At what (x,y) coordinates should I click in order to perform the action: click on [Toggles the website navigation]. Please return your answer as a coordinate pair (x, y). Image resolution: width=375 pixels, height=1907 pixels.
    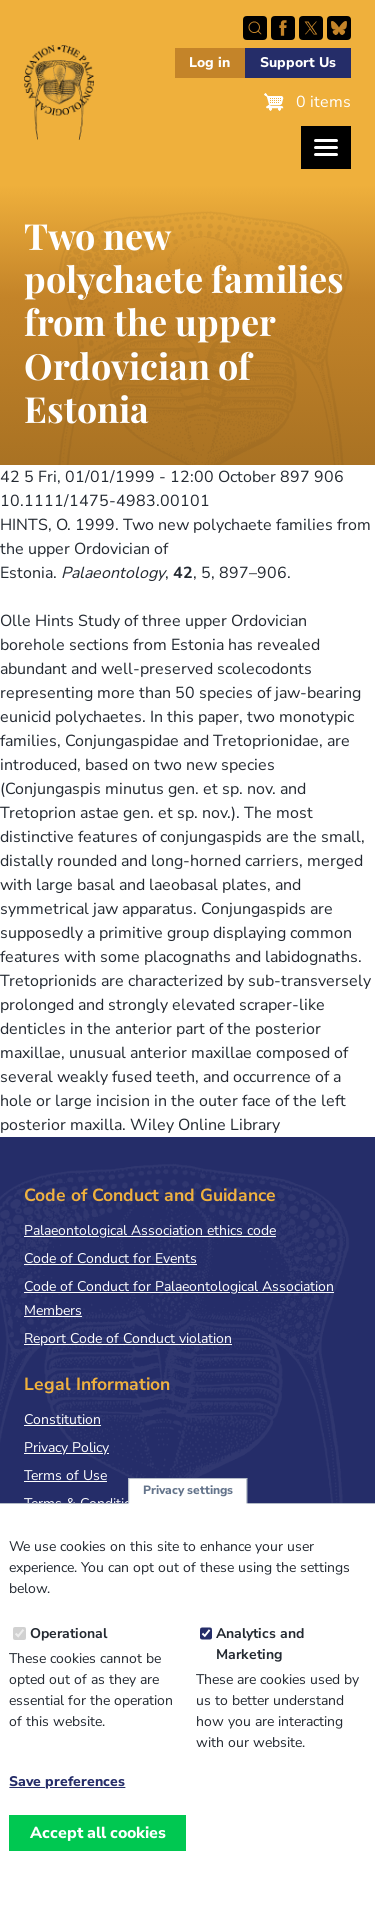
    Looking at the image, I should click on (326, 147).